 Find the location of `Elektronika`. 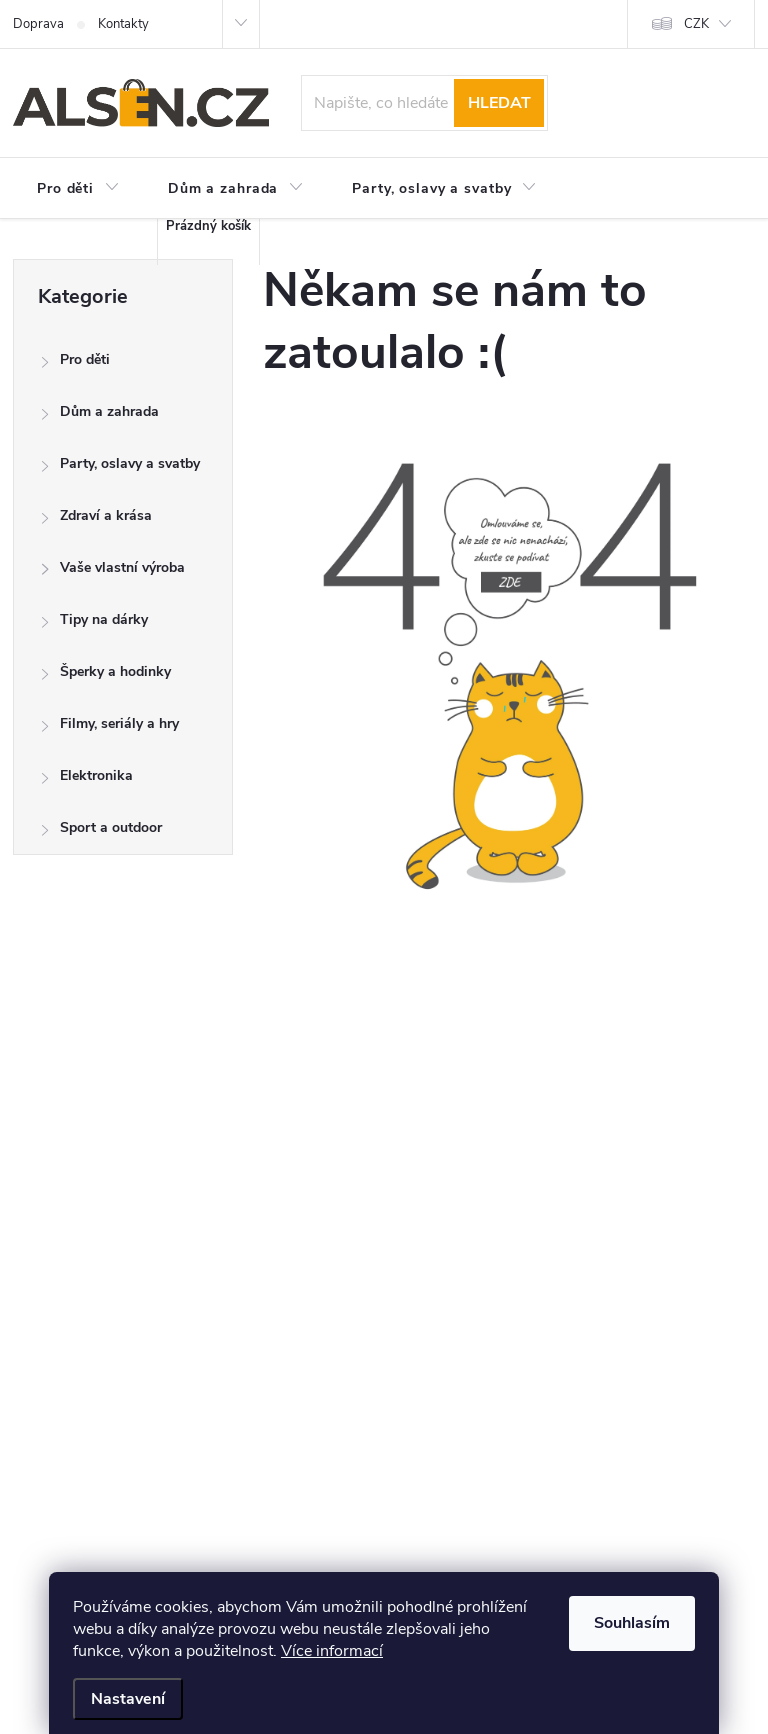

Elektronika is located at coordinates (86, 780).